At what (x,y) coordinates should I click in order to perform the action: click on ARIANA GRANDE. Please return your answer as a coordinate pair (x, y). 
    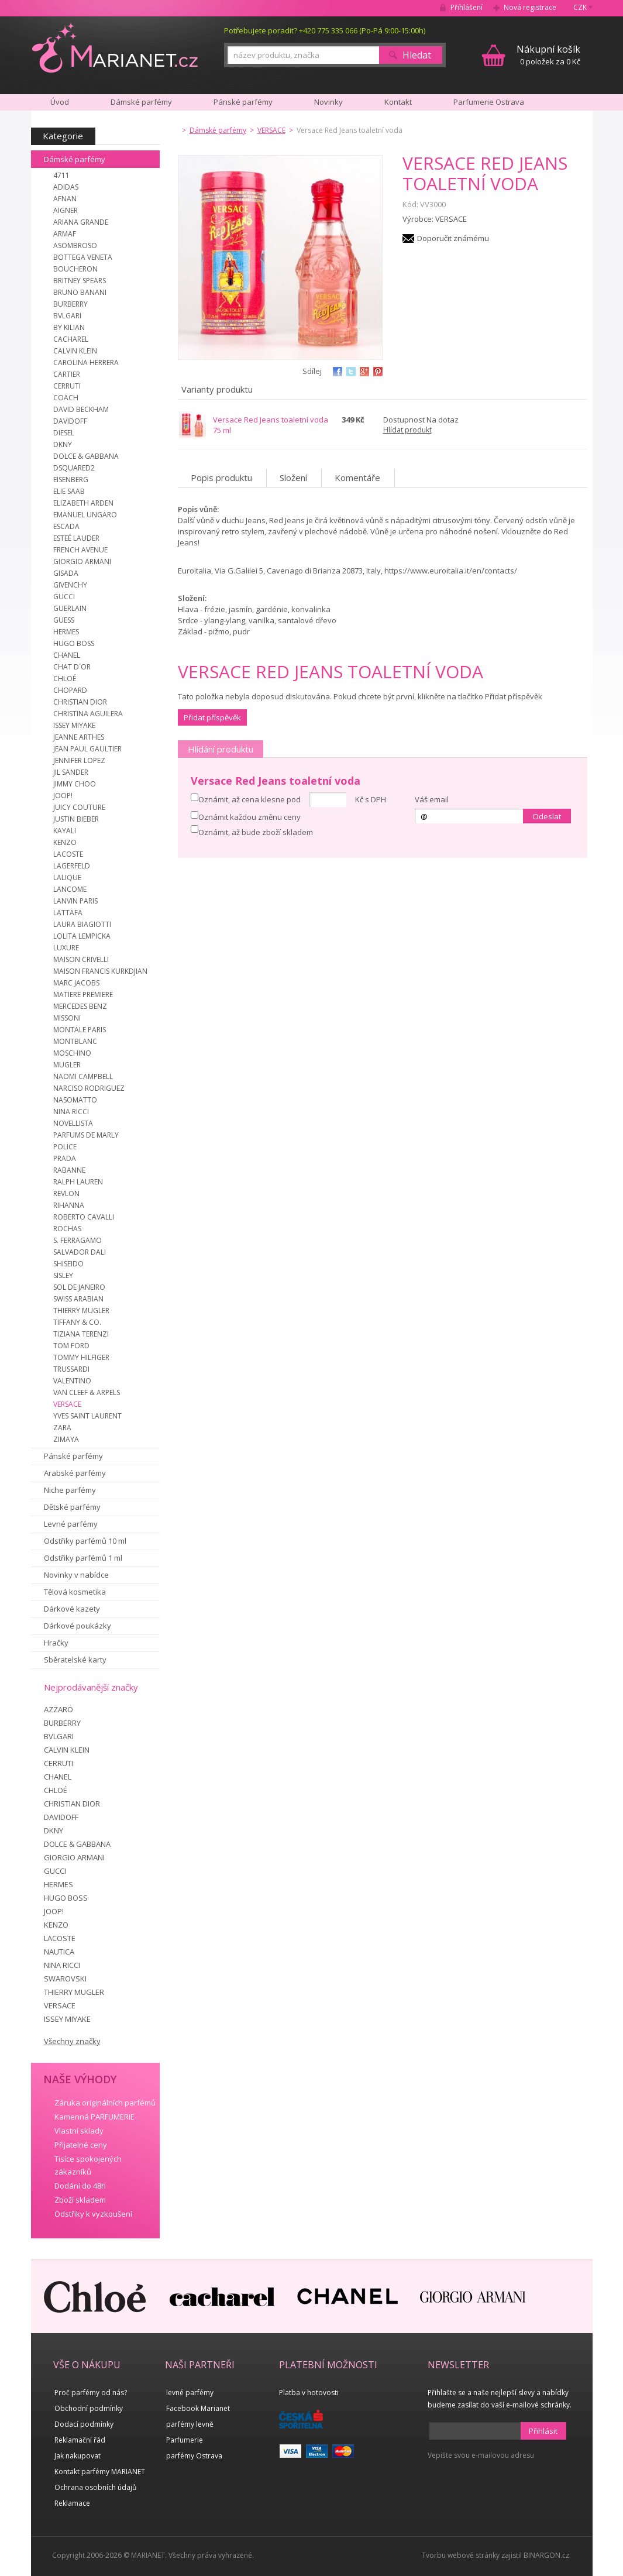
    Looking at the image, I should click on (80, 222).